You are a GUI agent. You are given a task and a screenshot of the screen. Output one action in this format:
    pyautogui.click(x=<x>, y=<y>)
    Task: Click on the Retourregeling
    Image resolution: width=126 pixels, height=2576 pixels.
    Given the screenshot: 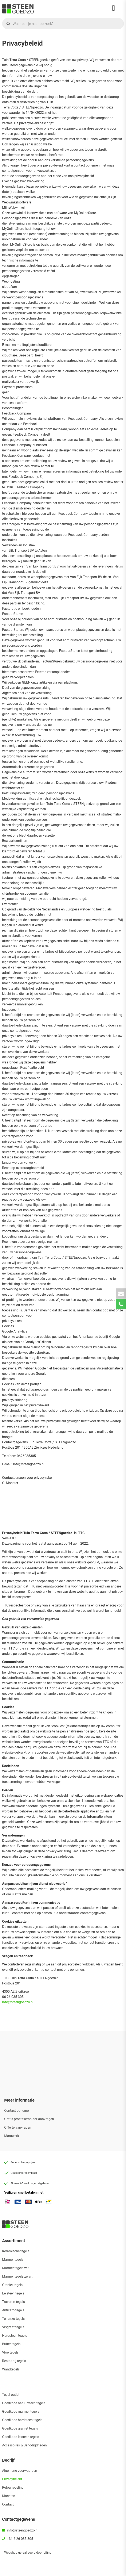 What is the action you would take?
    pyautogui.click(x=13, y=2487)
    